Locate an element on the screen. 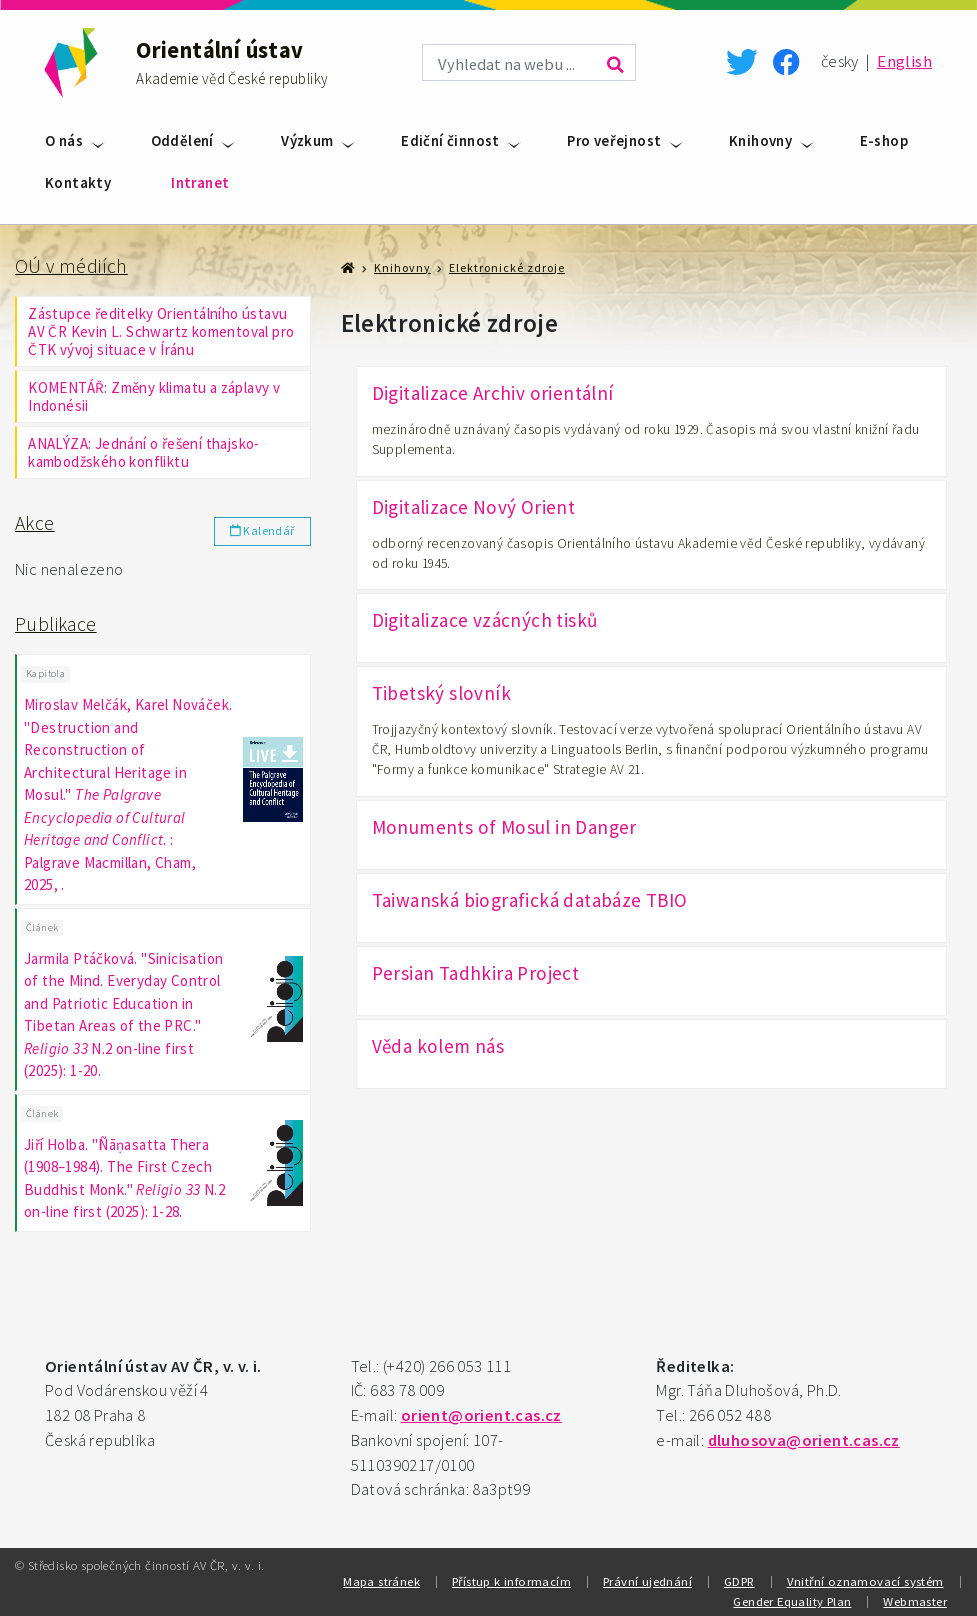  orient@orient.cas.cz is located at coordinates (481, 1412).